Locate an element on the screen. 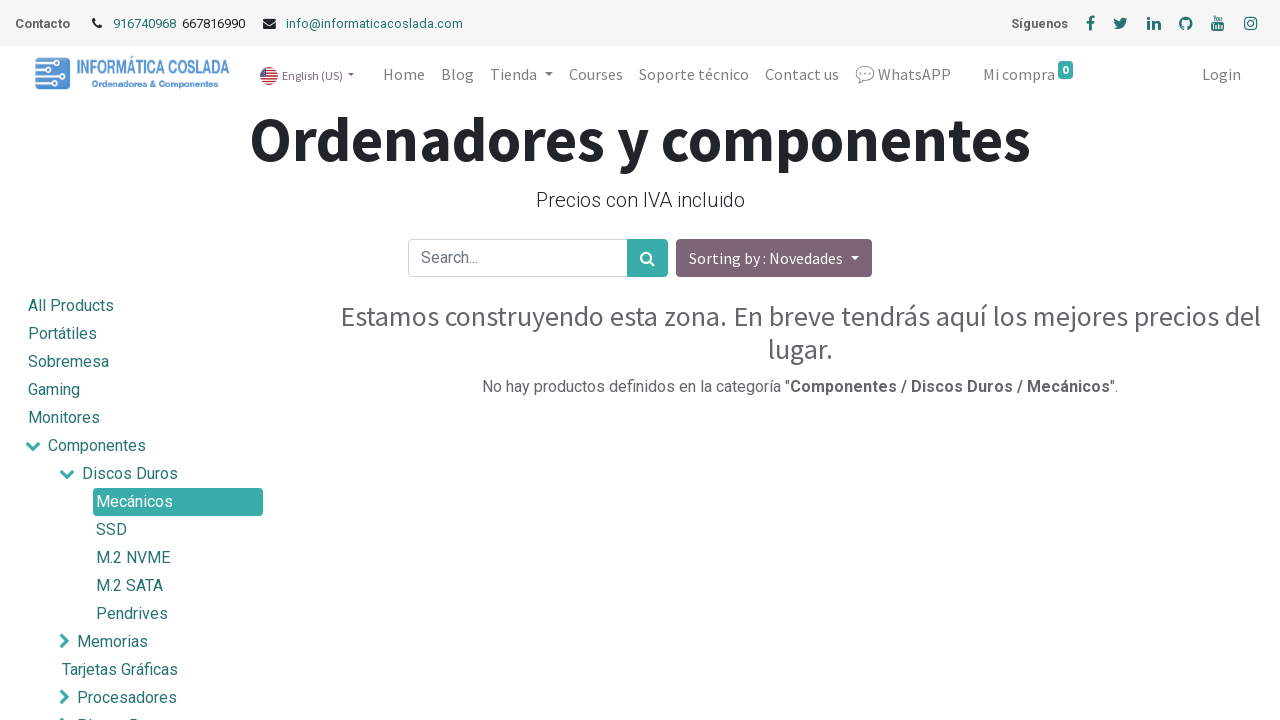 This screenshot has width=1280, height=720. [menuitem] is located at coordinates (404, 74).